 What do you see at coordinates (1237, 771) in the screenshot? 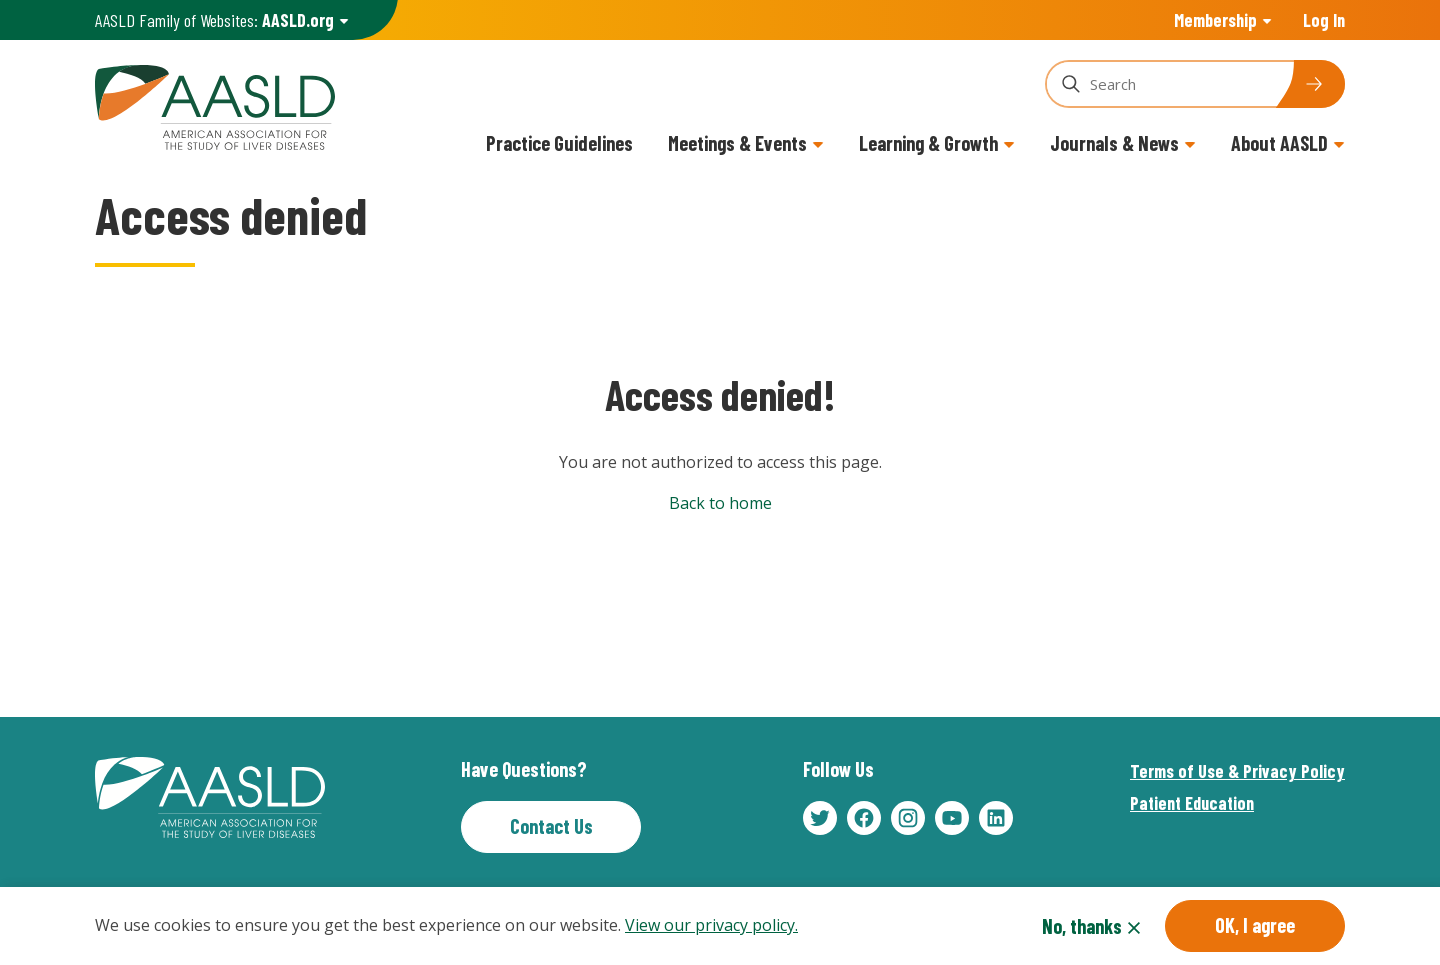
I see `Terms of Use & Privacy Policy` at bounding box center [1237, 771].